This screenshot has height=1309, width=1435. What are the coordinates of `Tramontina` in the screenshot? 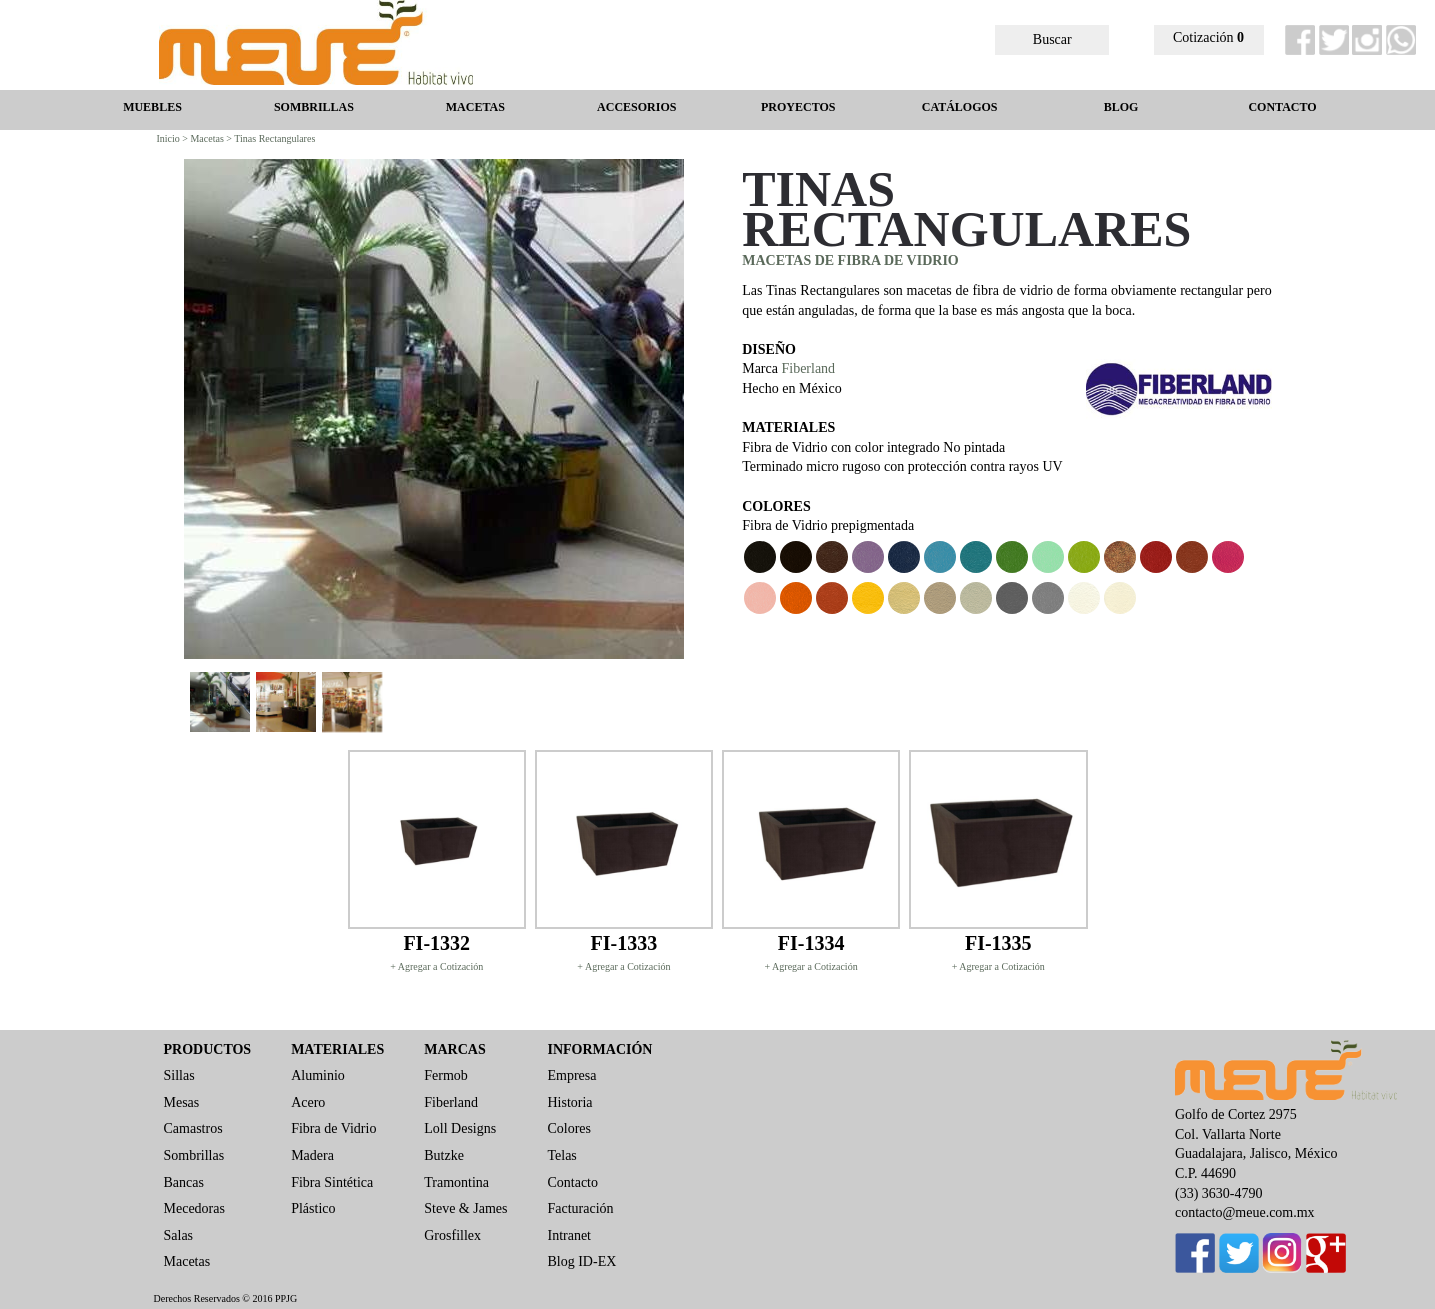 It's located at (456, 1182).